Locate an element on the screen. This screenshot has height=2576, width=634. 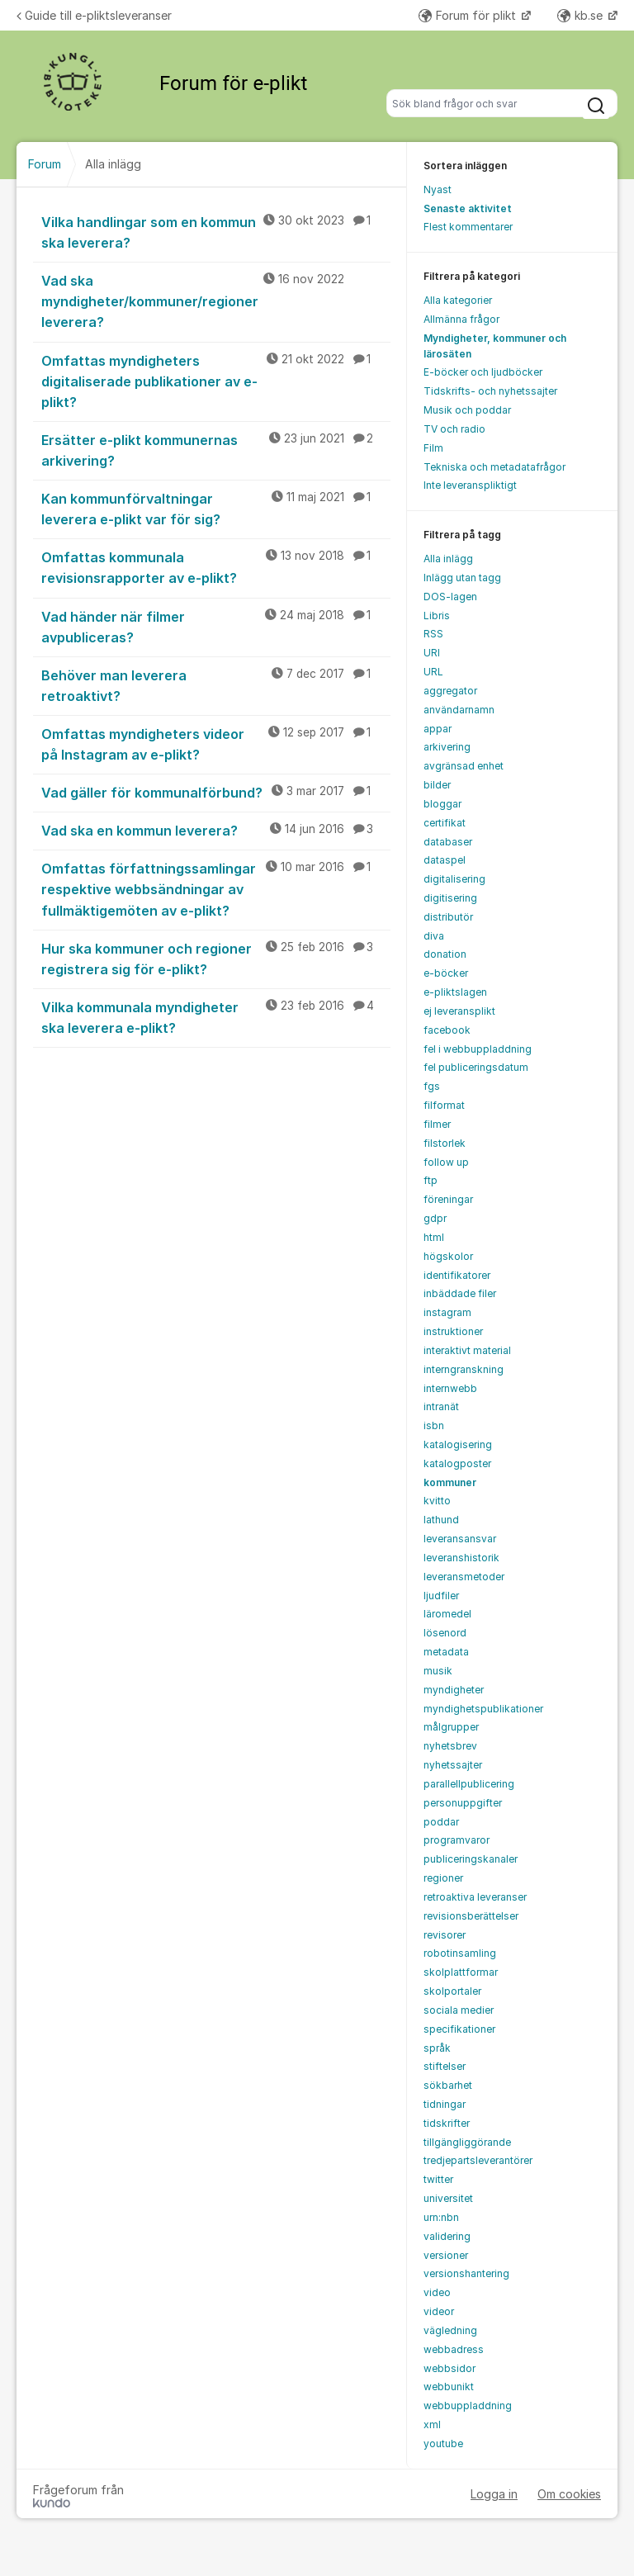
Tidskrifts- och nyhetssajter [menuitem] is located at coordinates (490, 391).